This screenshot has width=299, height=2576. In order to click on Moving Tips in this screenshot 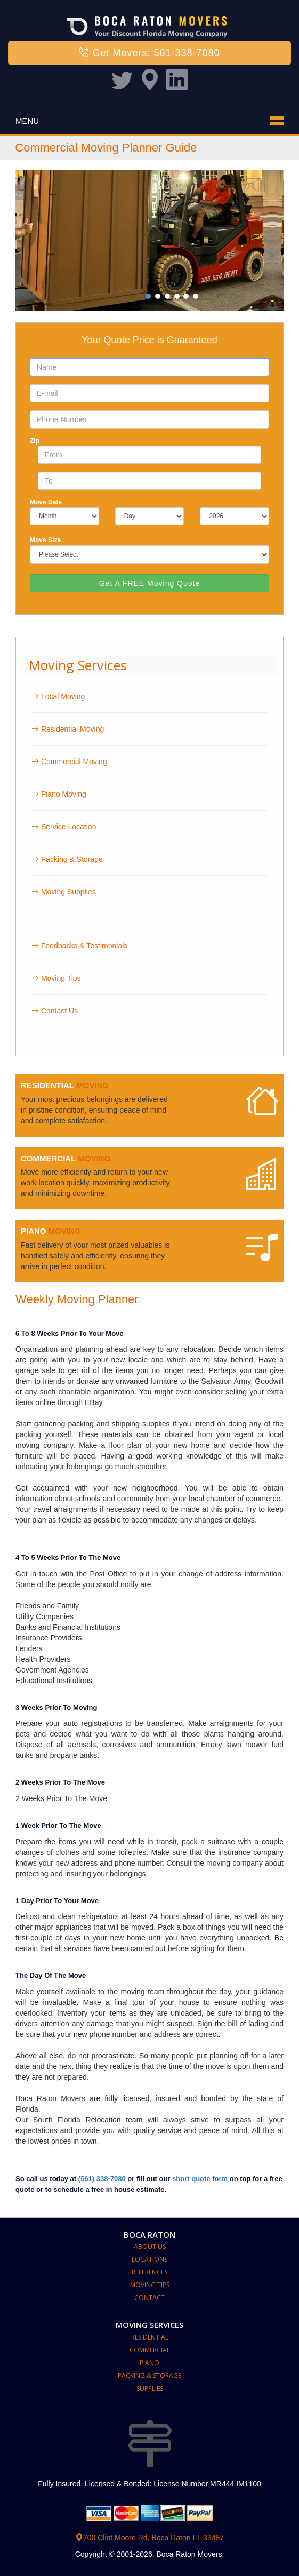, I will do `click(56, 978)`.